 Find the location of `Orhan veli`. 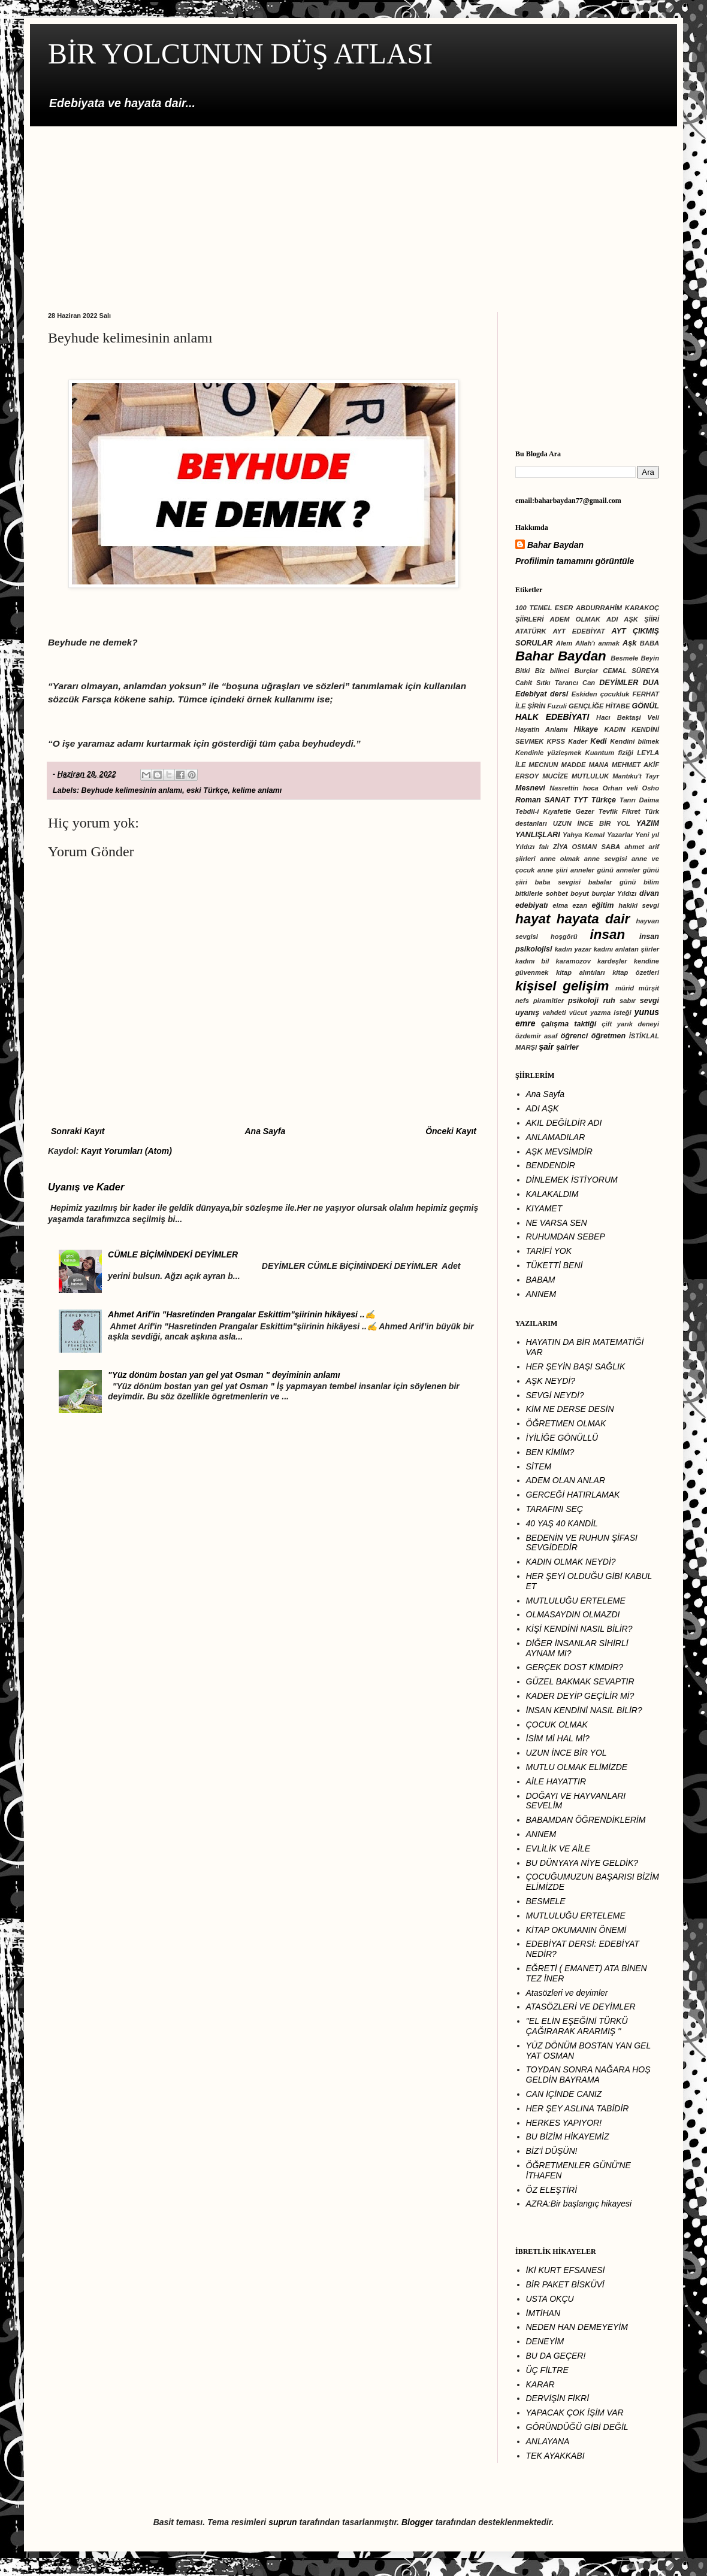

Orhan veli is located at coordinates (620, 788).